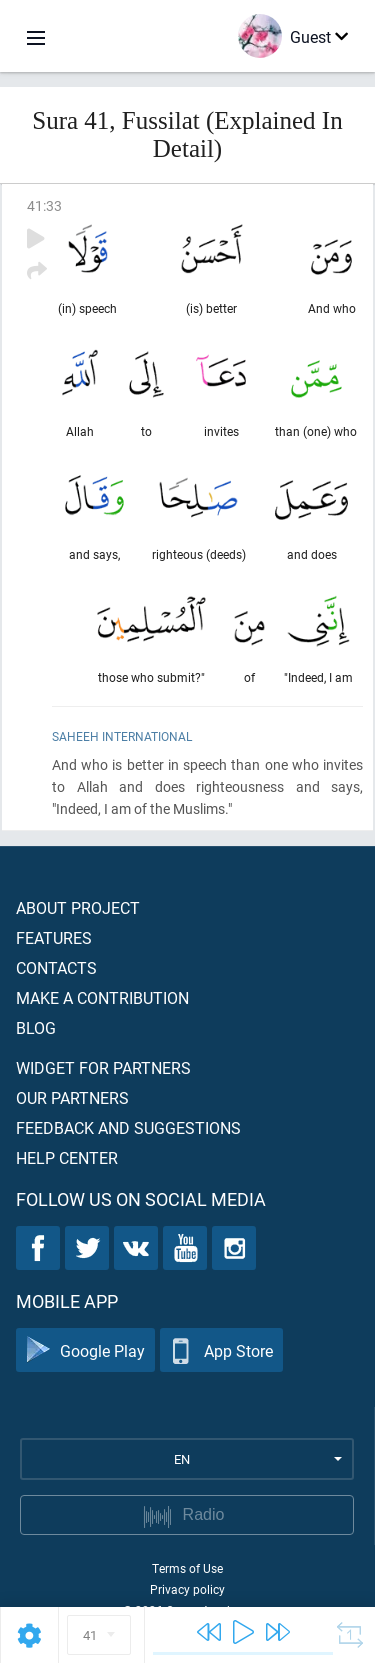  What do you see at coordinates (128, 1127) in the screenshot?
I see `Feedback and suggestions` at bounding box center [128, 1127].